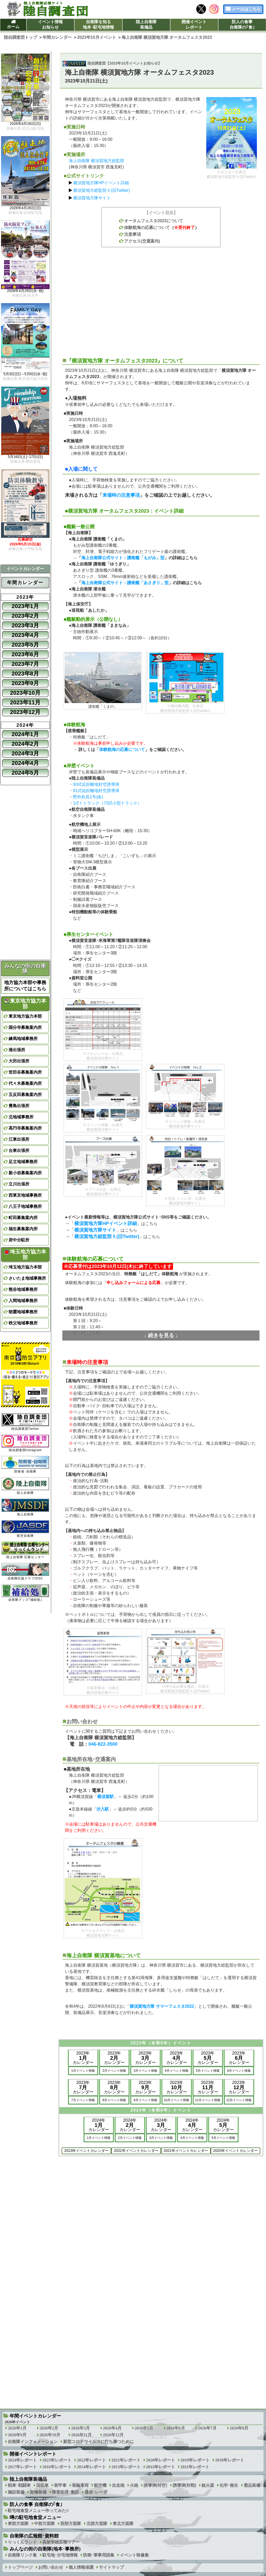 The width and height of the screenshot is (266, 2576). What do you see at coordinates (23, 1217) in the screenshot?
I see `町田募集案内所` at bounding box center [23, 1217].